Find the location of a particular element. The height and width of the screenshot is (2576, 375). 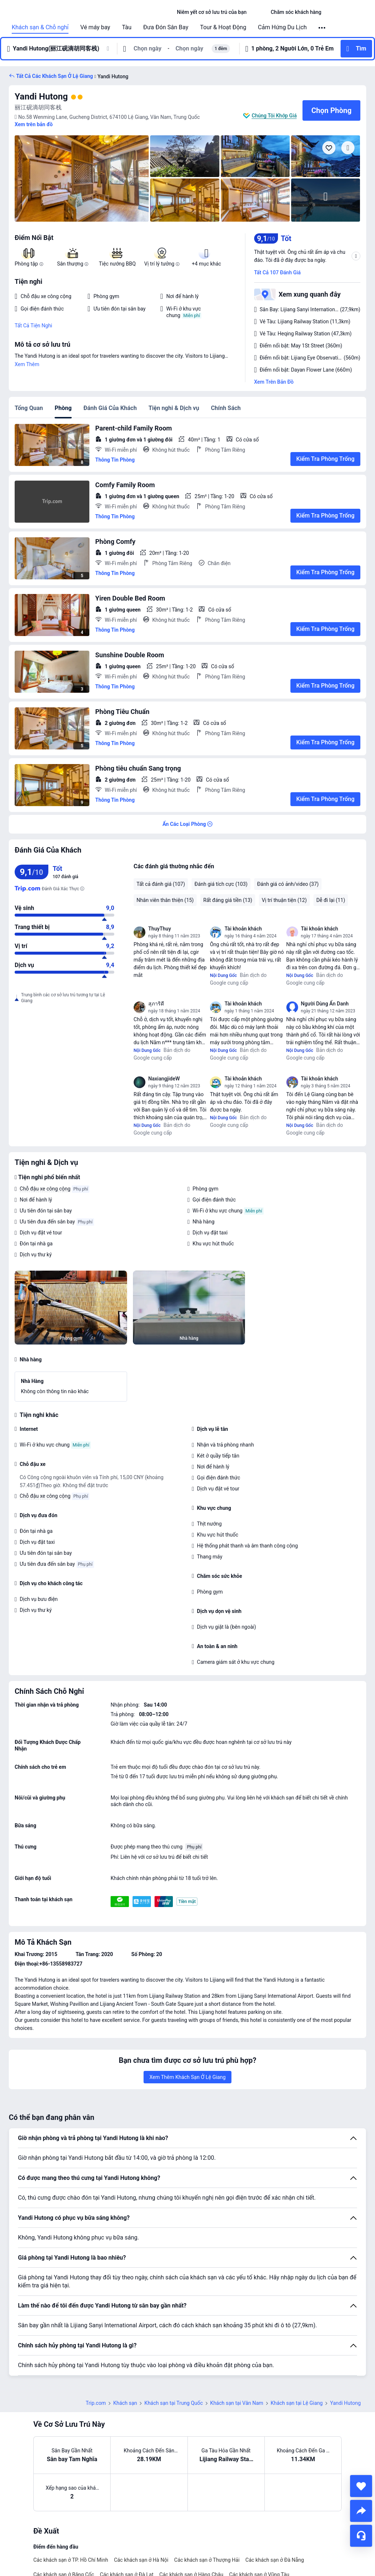

Các khách sạn ở Đà Nẵng is located at coordinates (274, 2560).